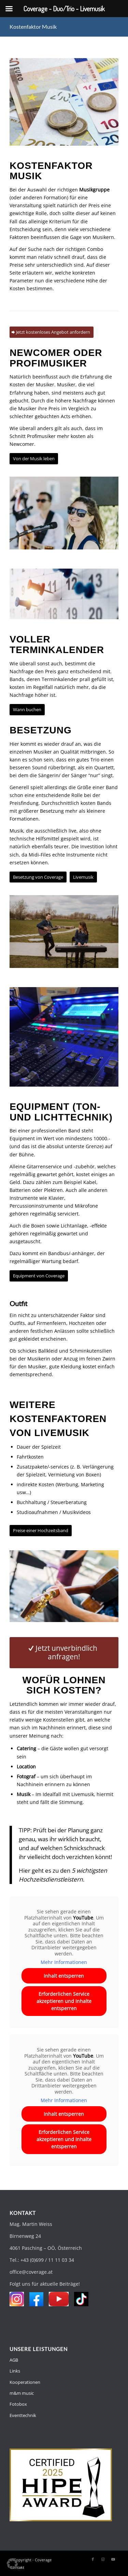 The width and height of the screenshot is (128, 2576). What do you see at coordinates (23, 2415) in the screenshot?
I see `Eventtechnik` at bounding box center [23, 2415].